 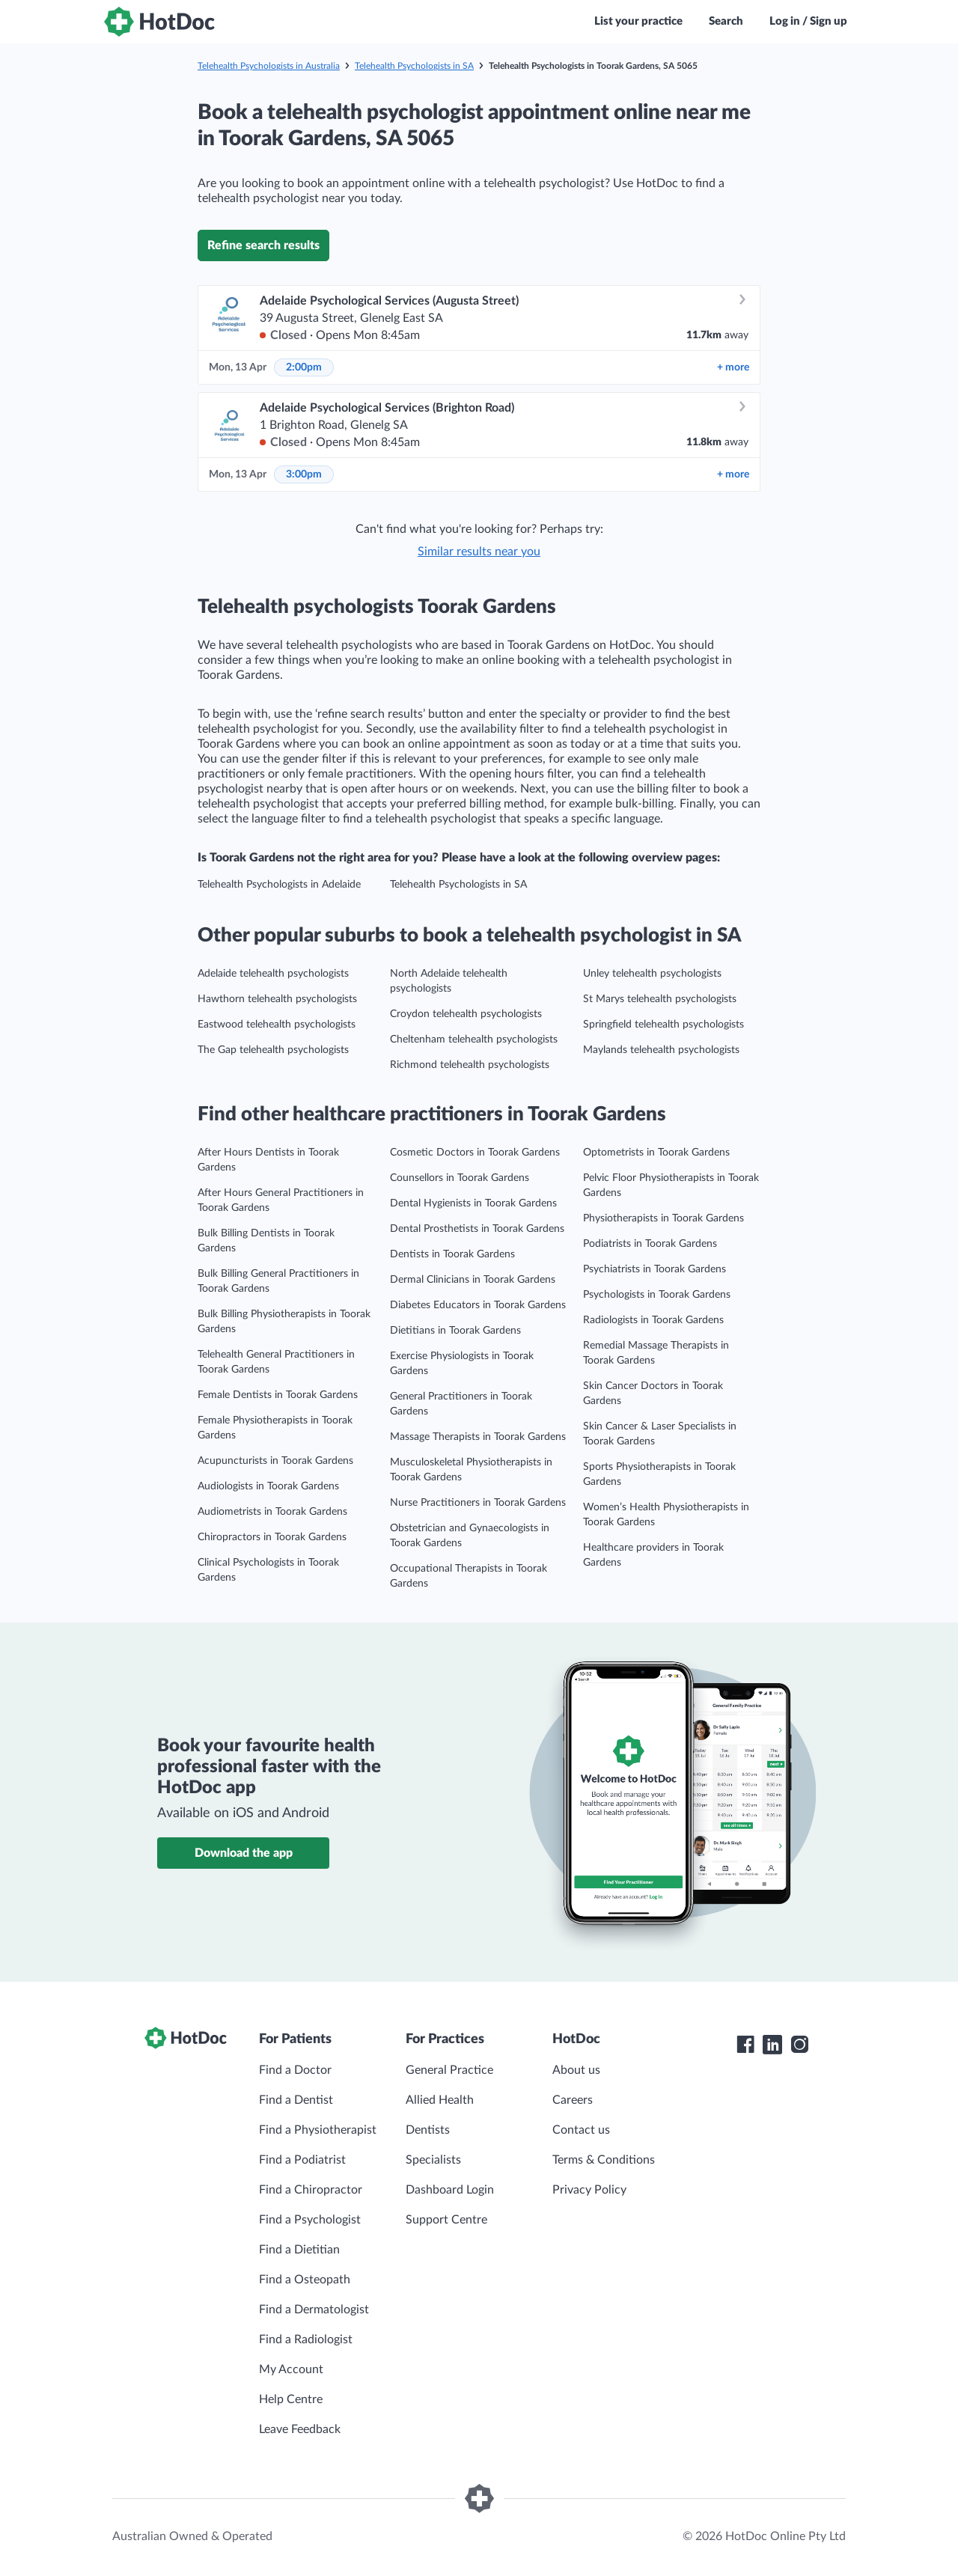 I want to click on General Practice, so click(x=449, y=2070).